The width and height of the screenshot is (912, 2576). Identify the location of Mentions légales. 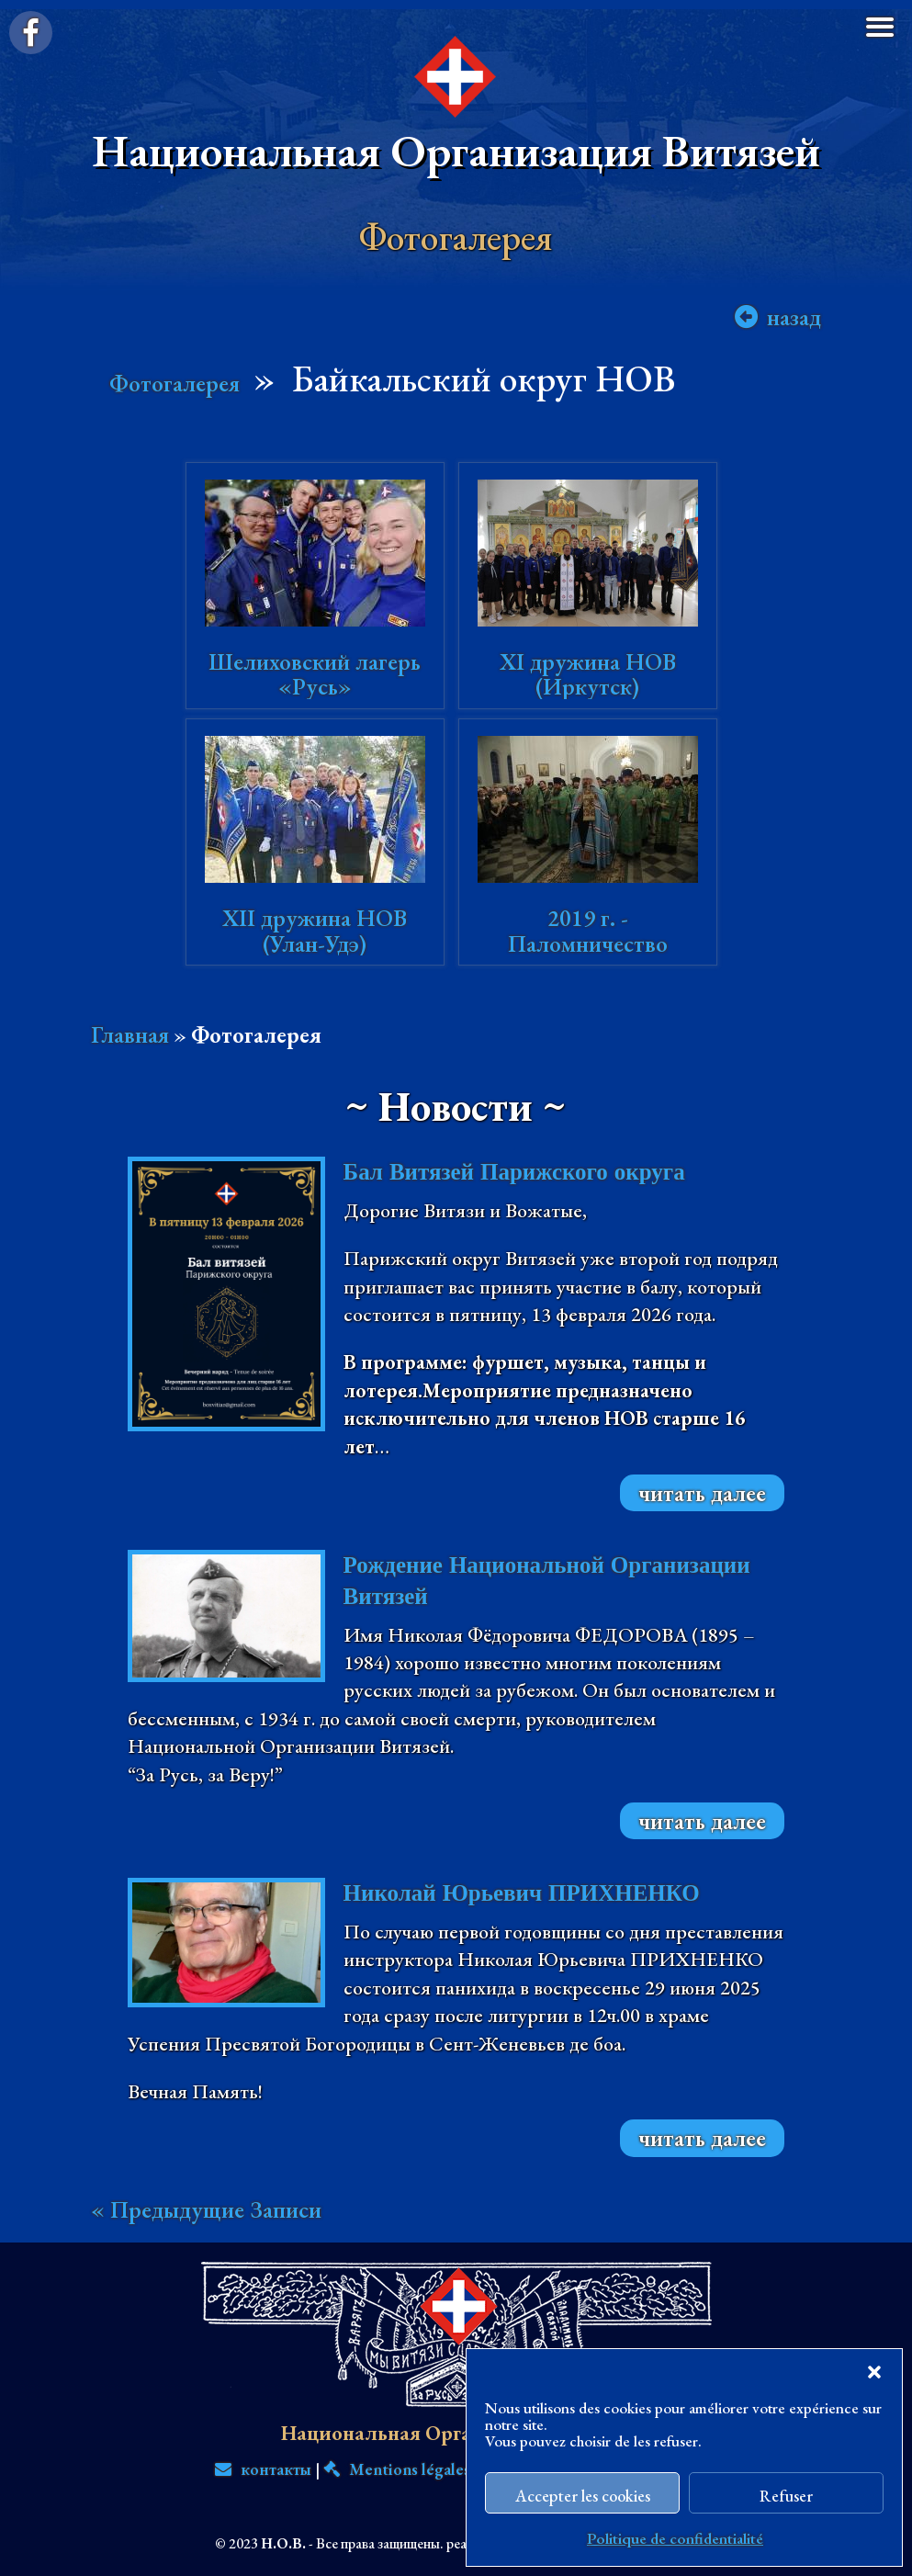
(396, 2469).